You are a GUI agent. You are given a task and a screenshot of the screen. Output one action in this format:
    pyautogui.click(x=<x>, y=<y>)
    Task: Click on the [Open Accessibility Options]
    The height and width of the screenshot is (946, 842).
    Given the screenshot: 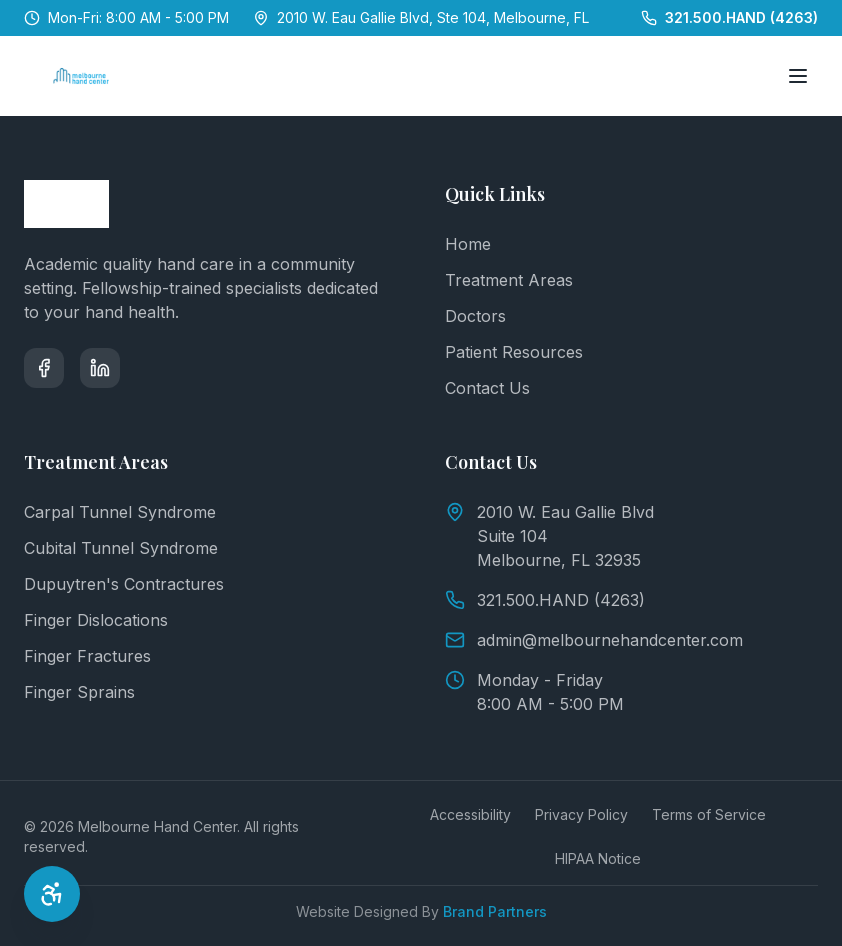 What is the action you would take?
    pyautogui.click(x=52, y=894)
    